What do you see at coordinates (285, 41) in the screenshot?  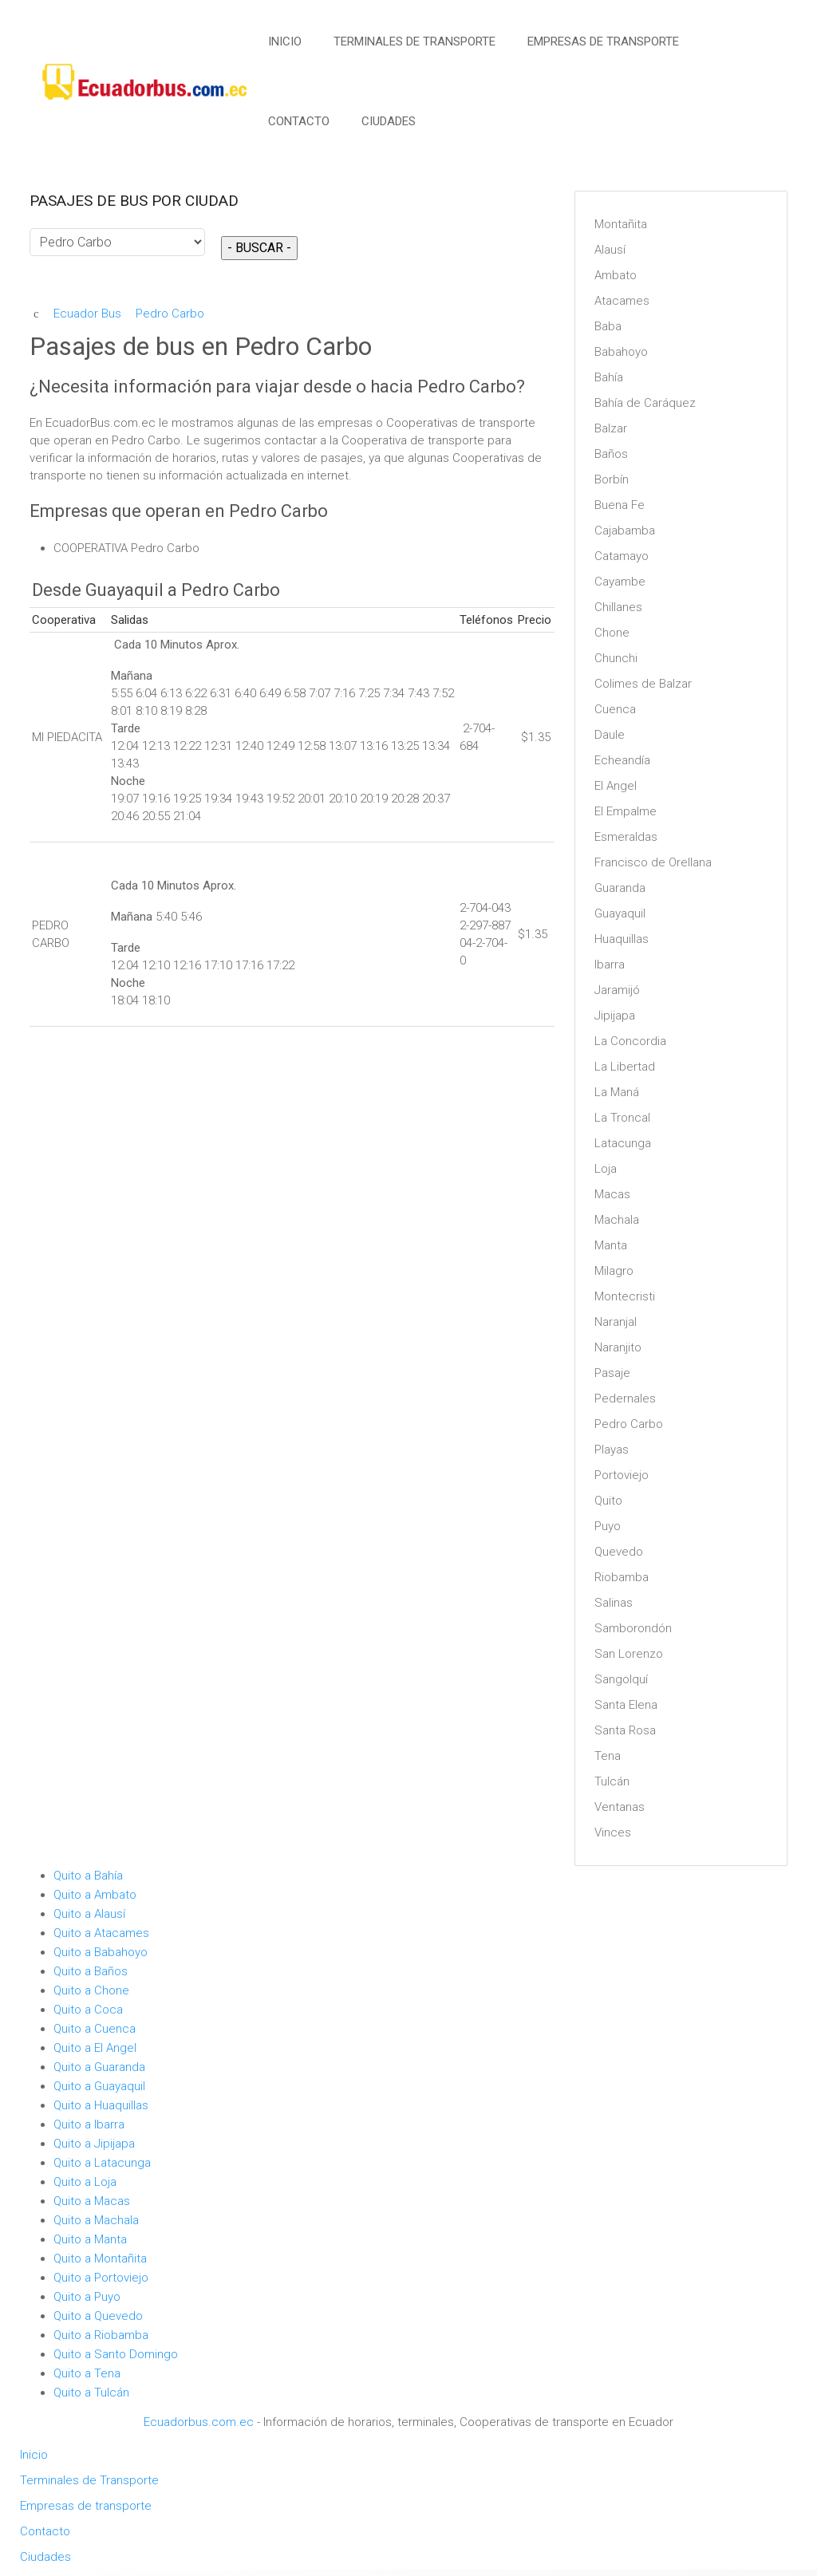 I see `Inicio` at bounding box center [285, 41].